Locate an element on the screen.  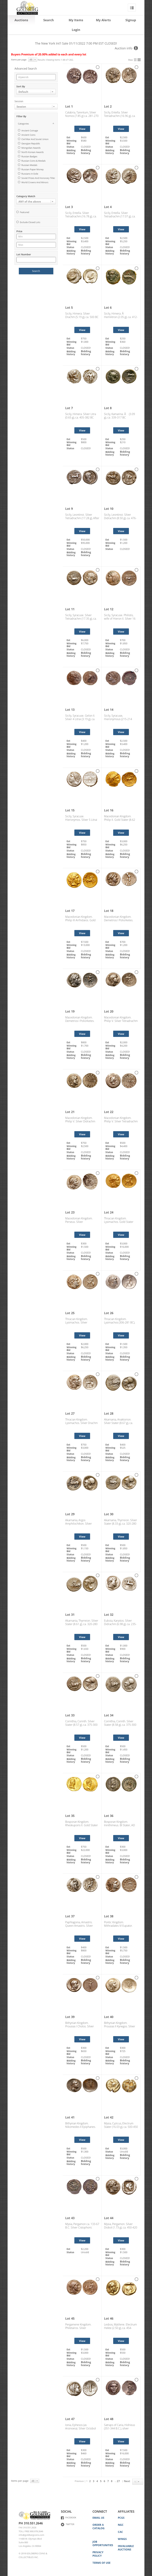
Thracian Kingdom. Lysimachos (306-281 BC), Silver Tetradrachm (17.29 g) is located at coordinates (119, 1320).